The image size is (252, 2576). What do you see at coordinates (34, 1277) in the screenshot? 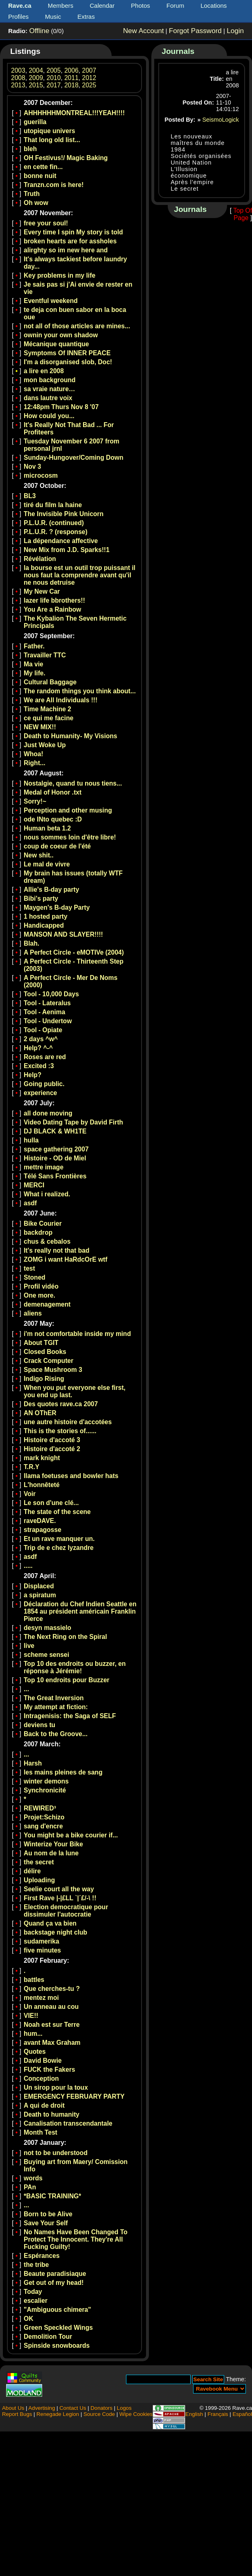
I see `Stoned` at bounding box center [34, 1277].